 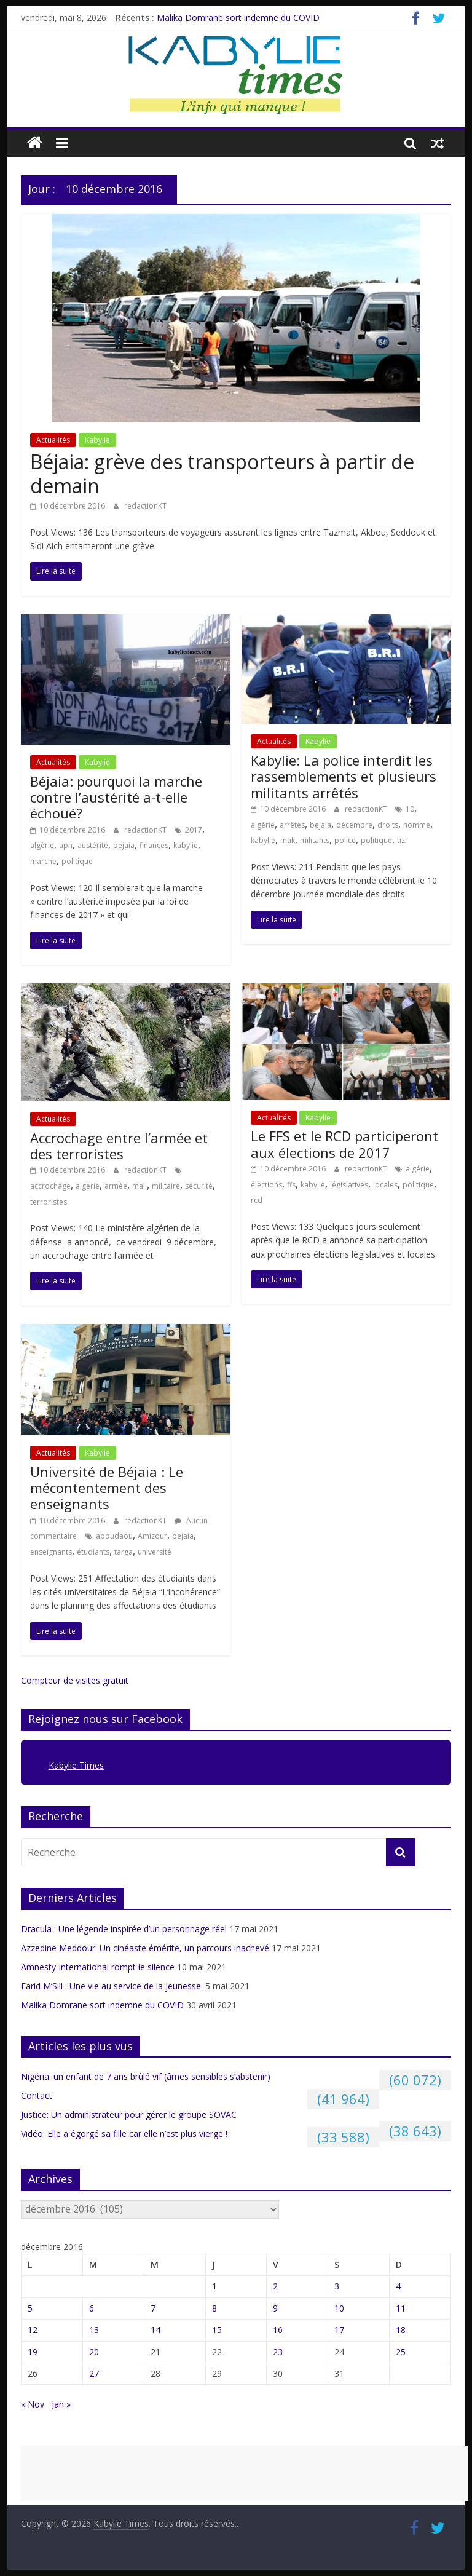 I want to click on Amnesty International rompt le silence, so click(x=98, y=1967).